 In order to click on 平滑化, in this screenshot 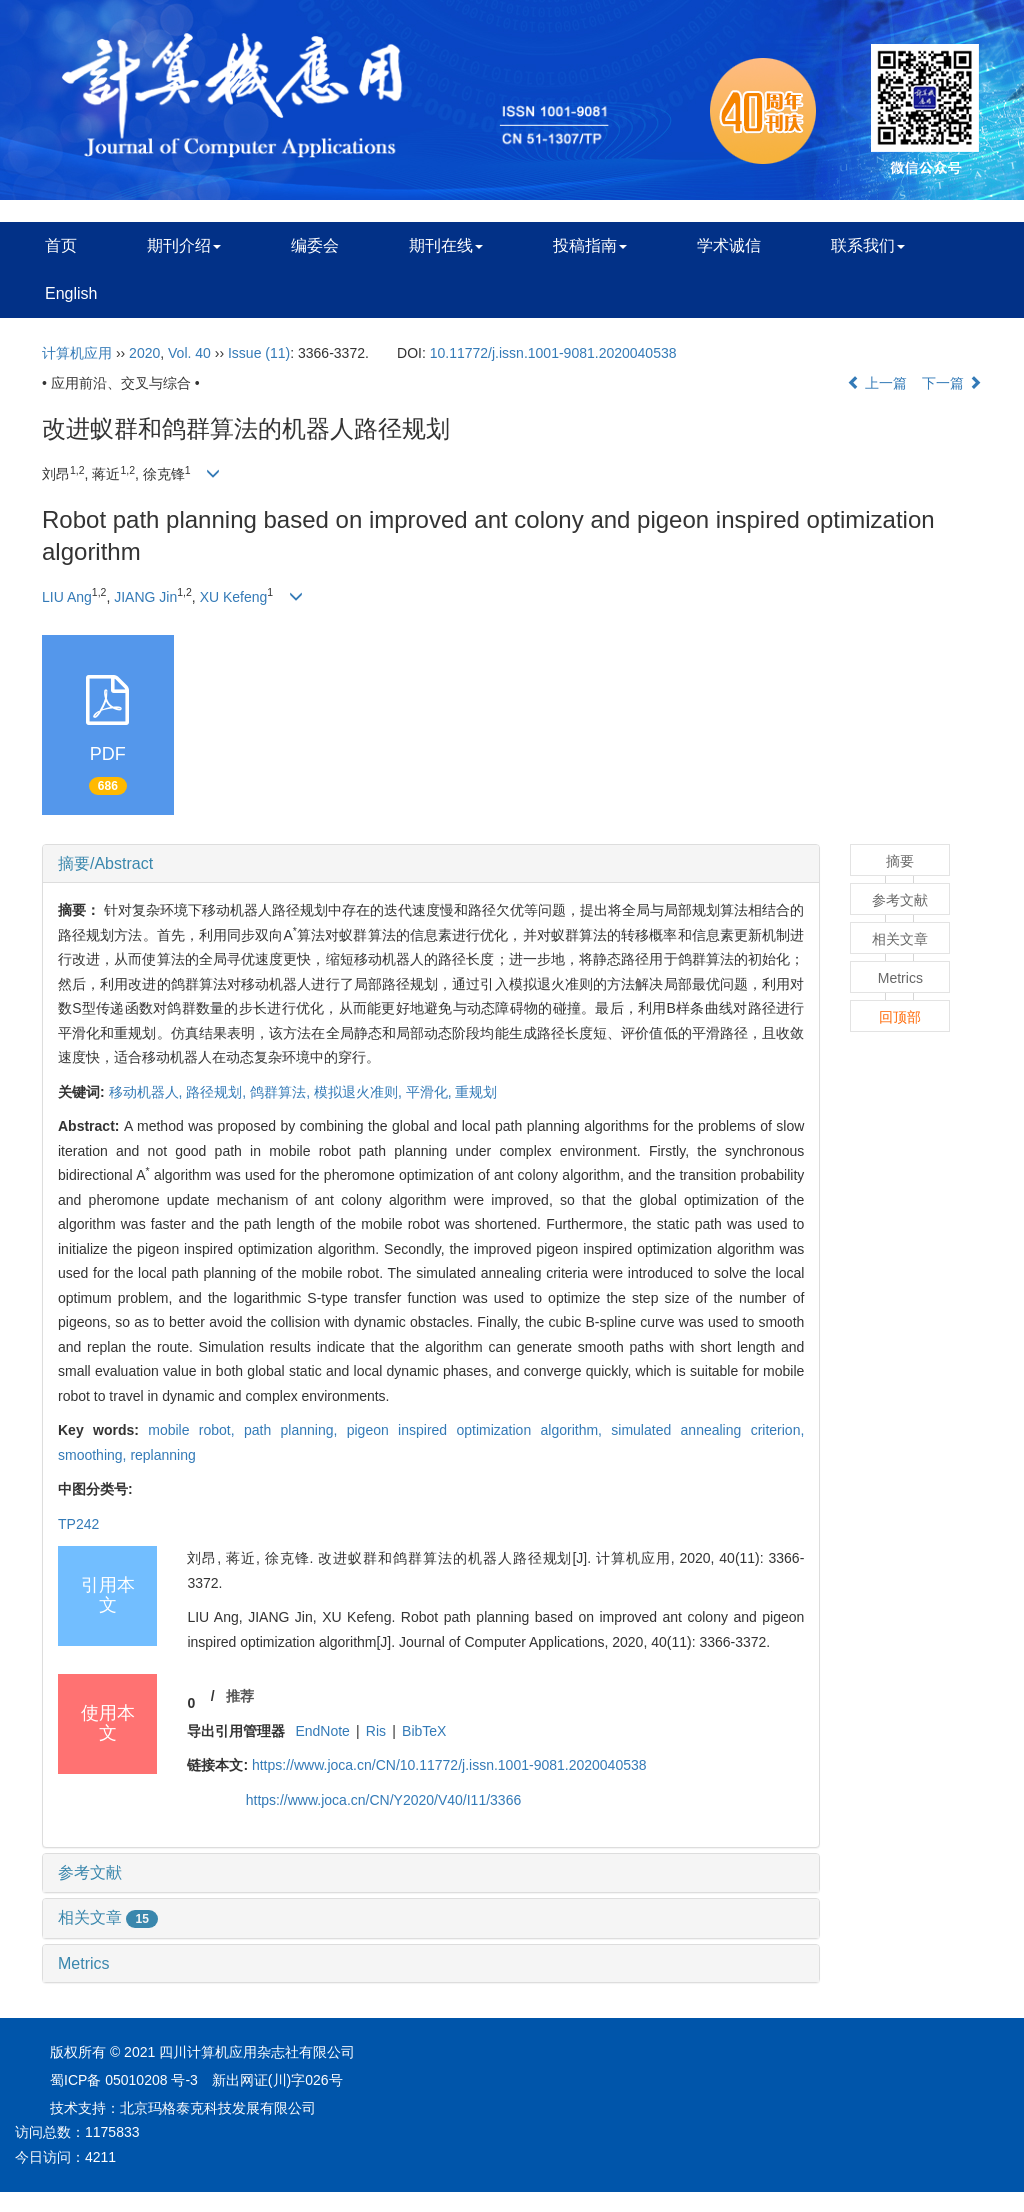, I will do `click(431, 1092)`.